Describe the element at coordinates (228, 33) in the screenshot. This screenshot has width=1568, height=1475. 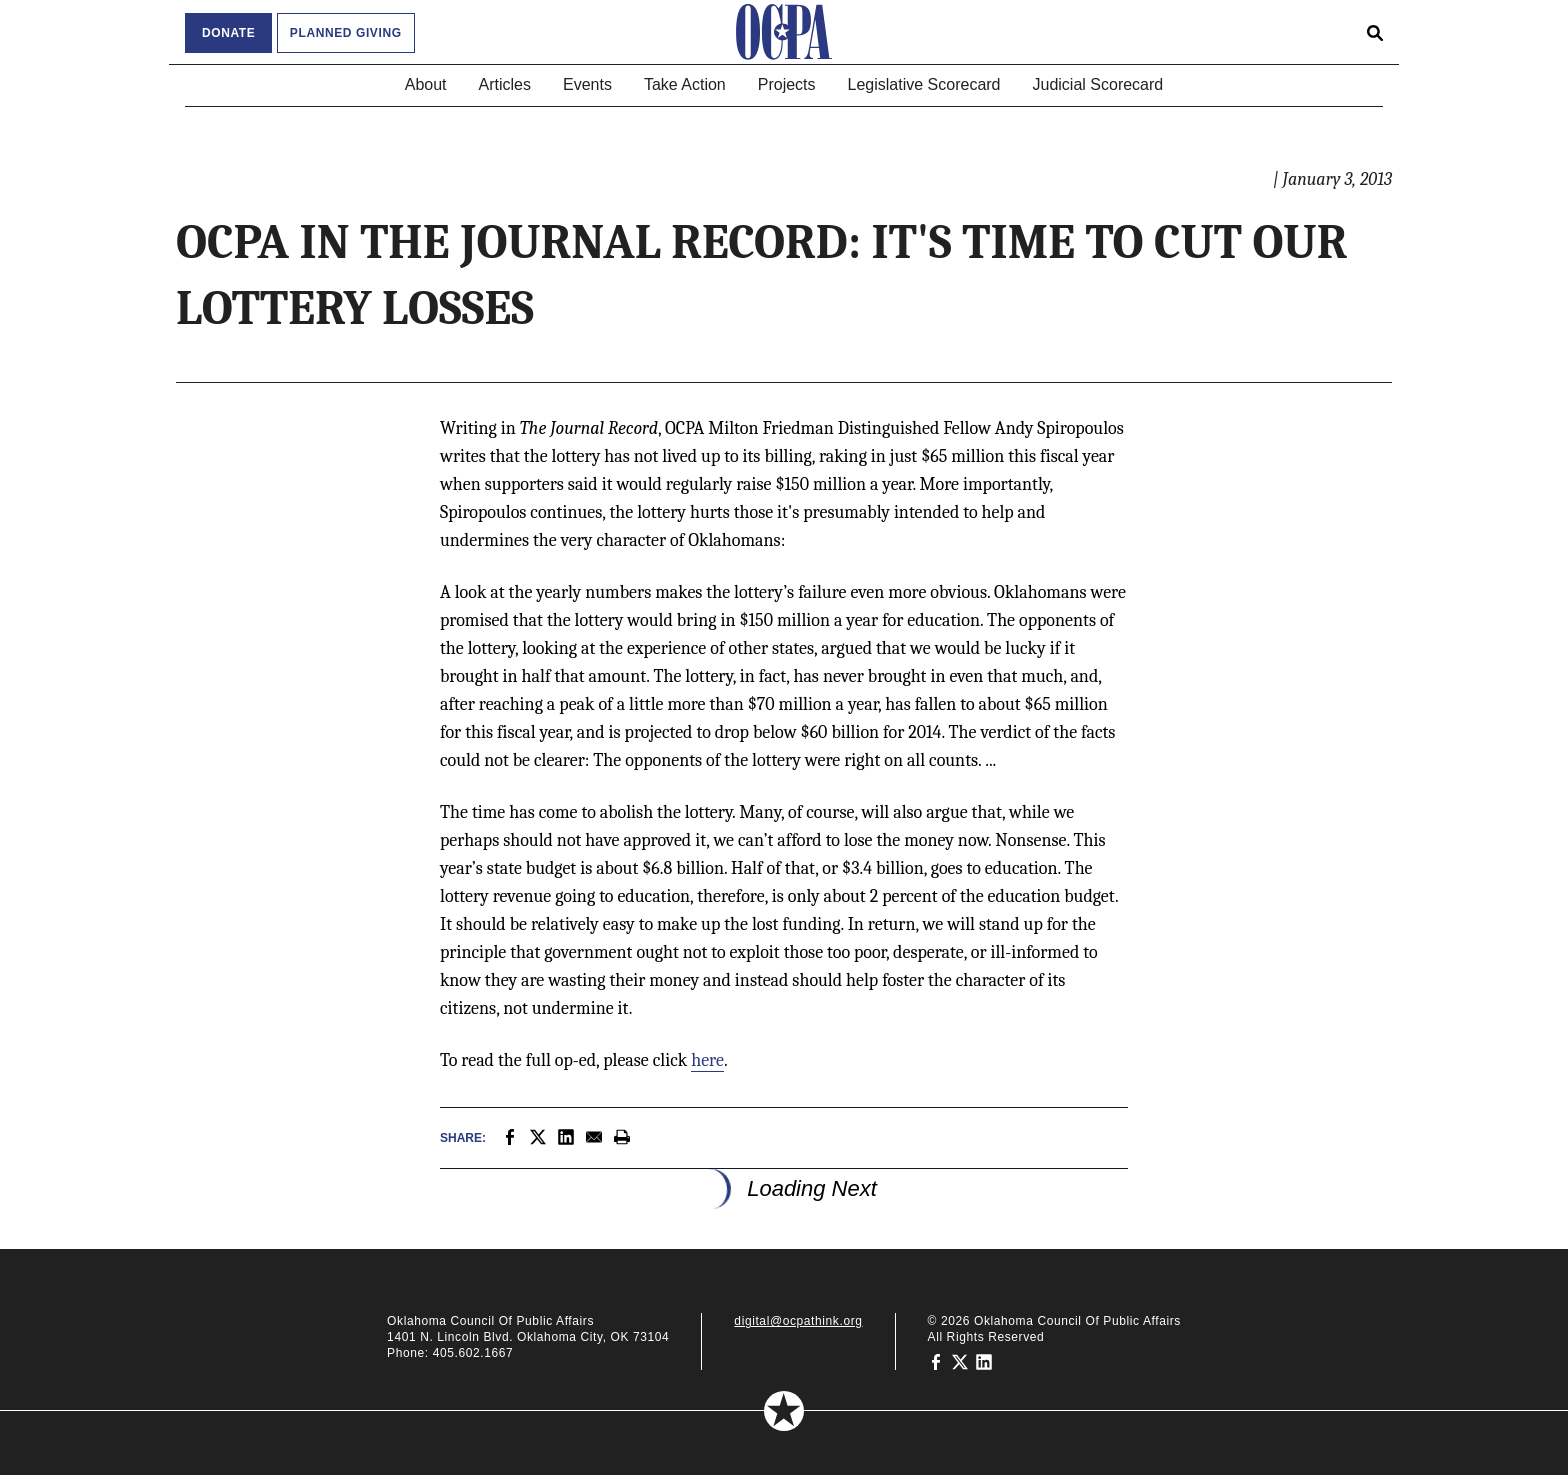
I see `Donate` at that location.